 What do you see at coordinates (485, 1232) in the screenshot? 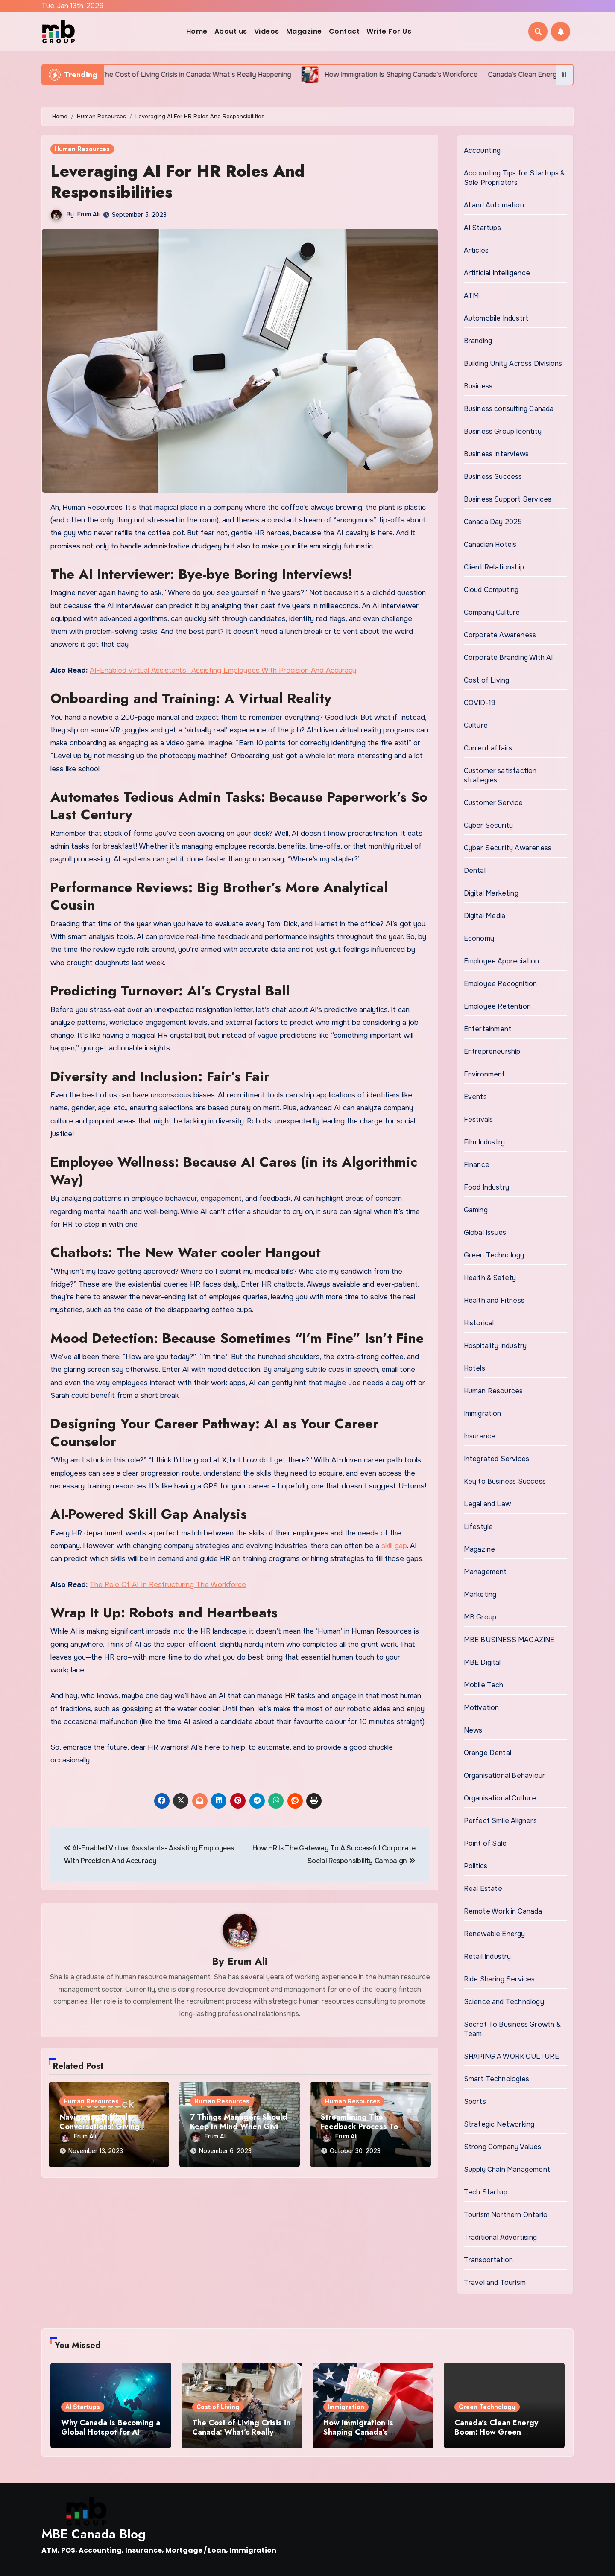
I see `Global Issues` at bounding box center [485, 1232].